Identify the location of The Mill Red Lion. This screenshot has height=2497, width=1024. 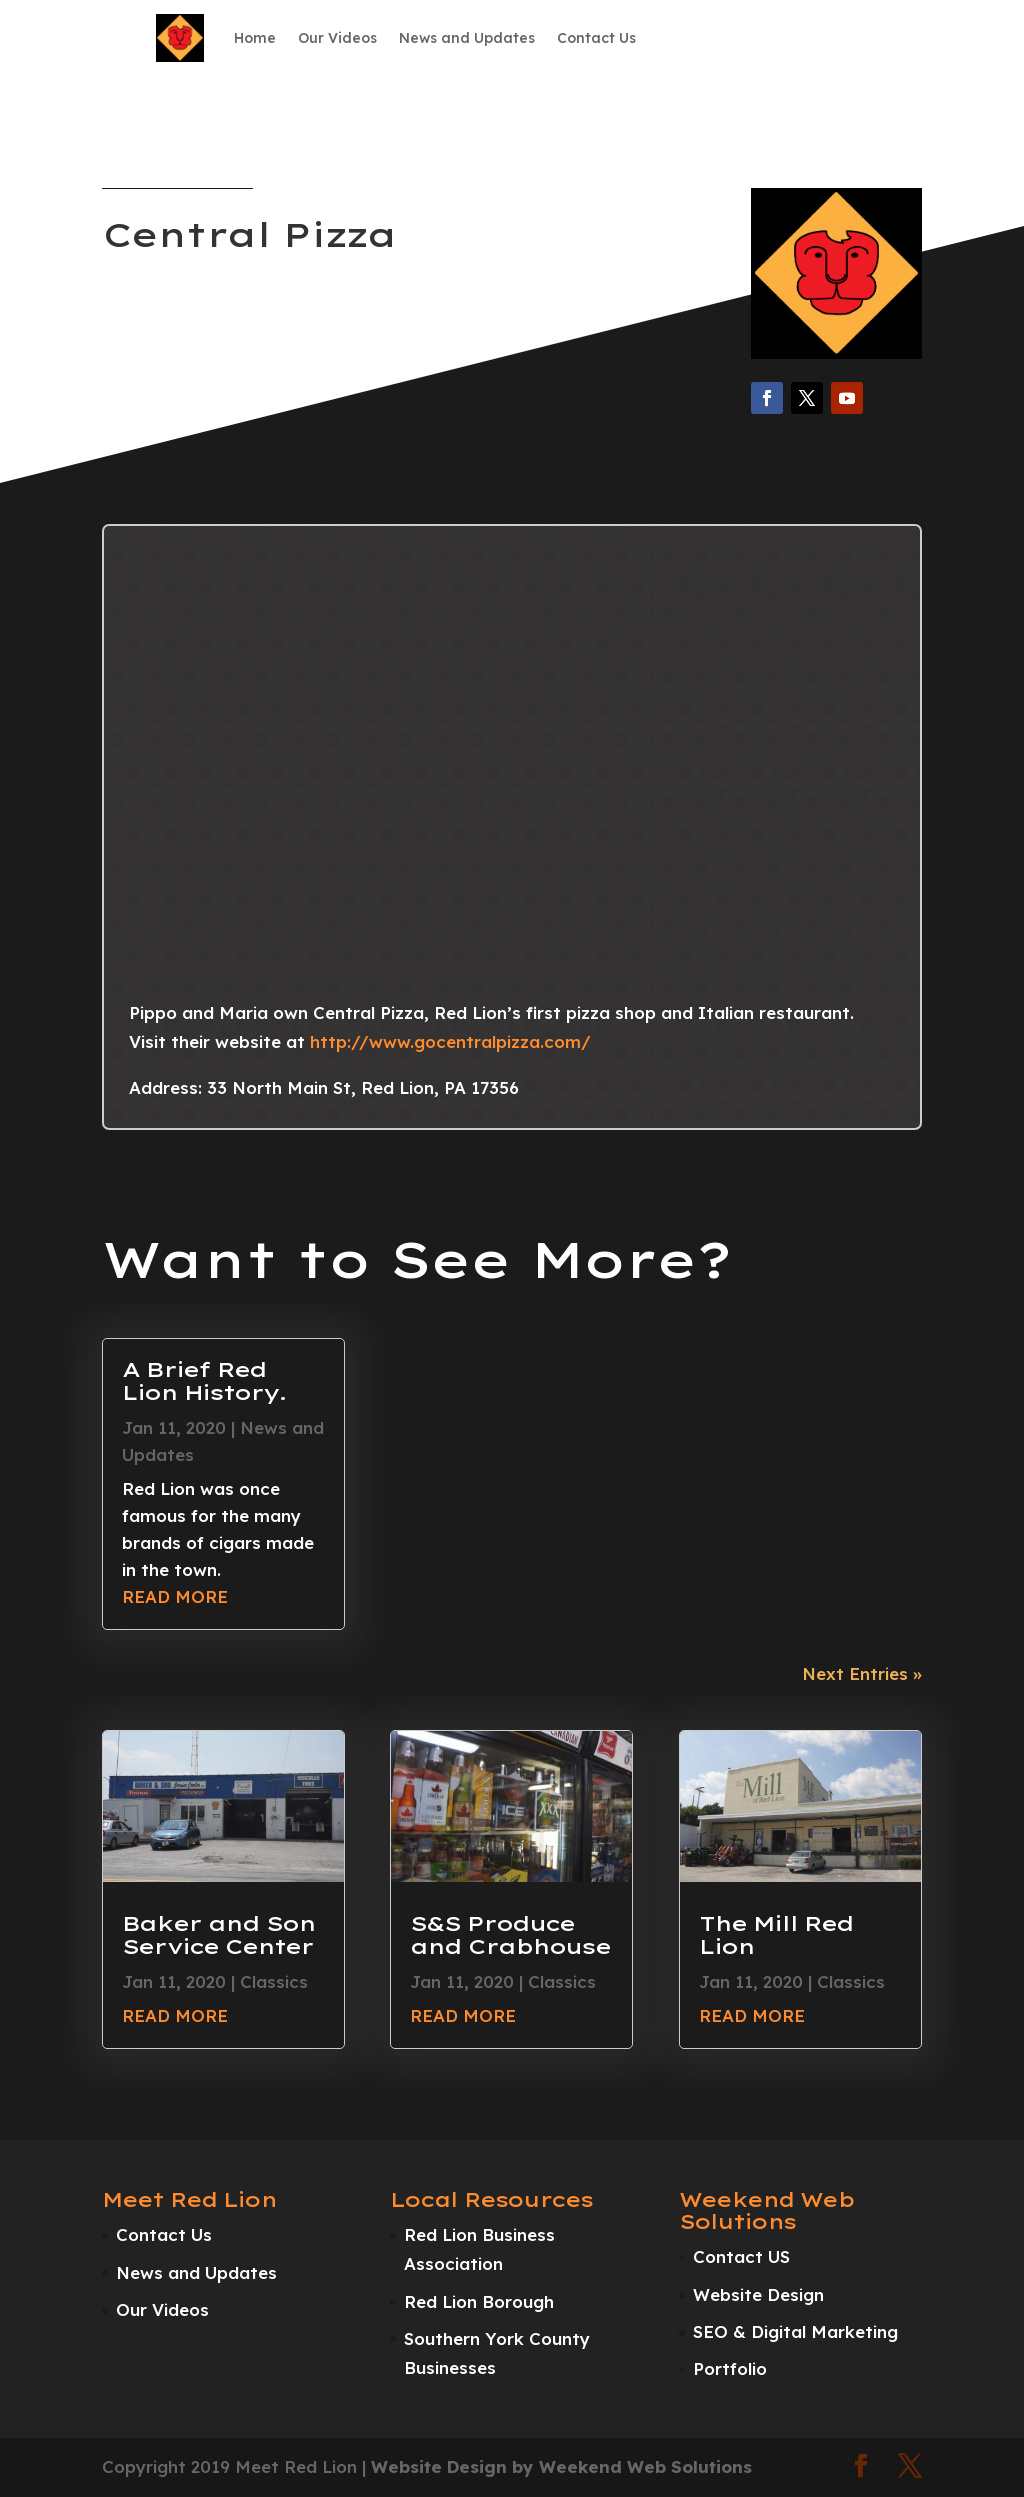
(776, 1934).